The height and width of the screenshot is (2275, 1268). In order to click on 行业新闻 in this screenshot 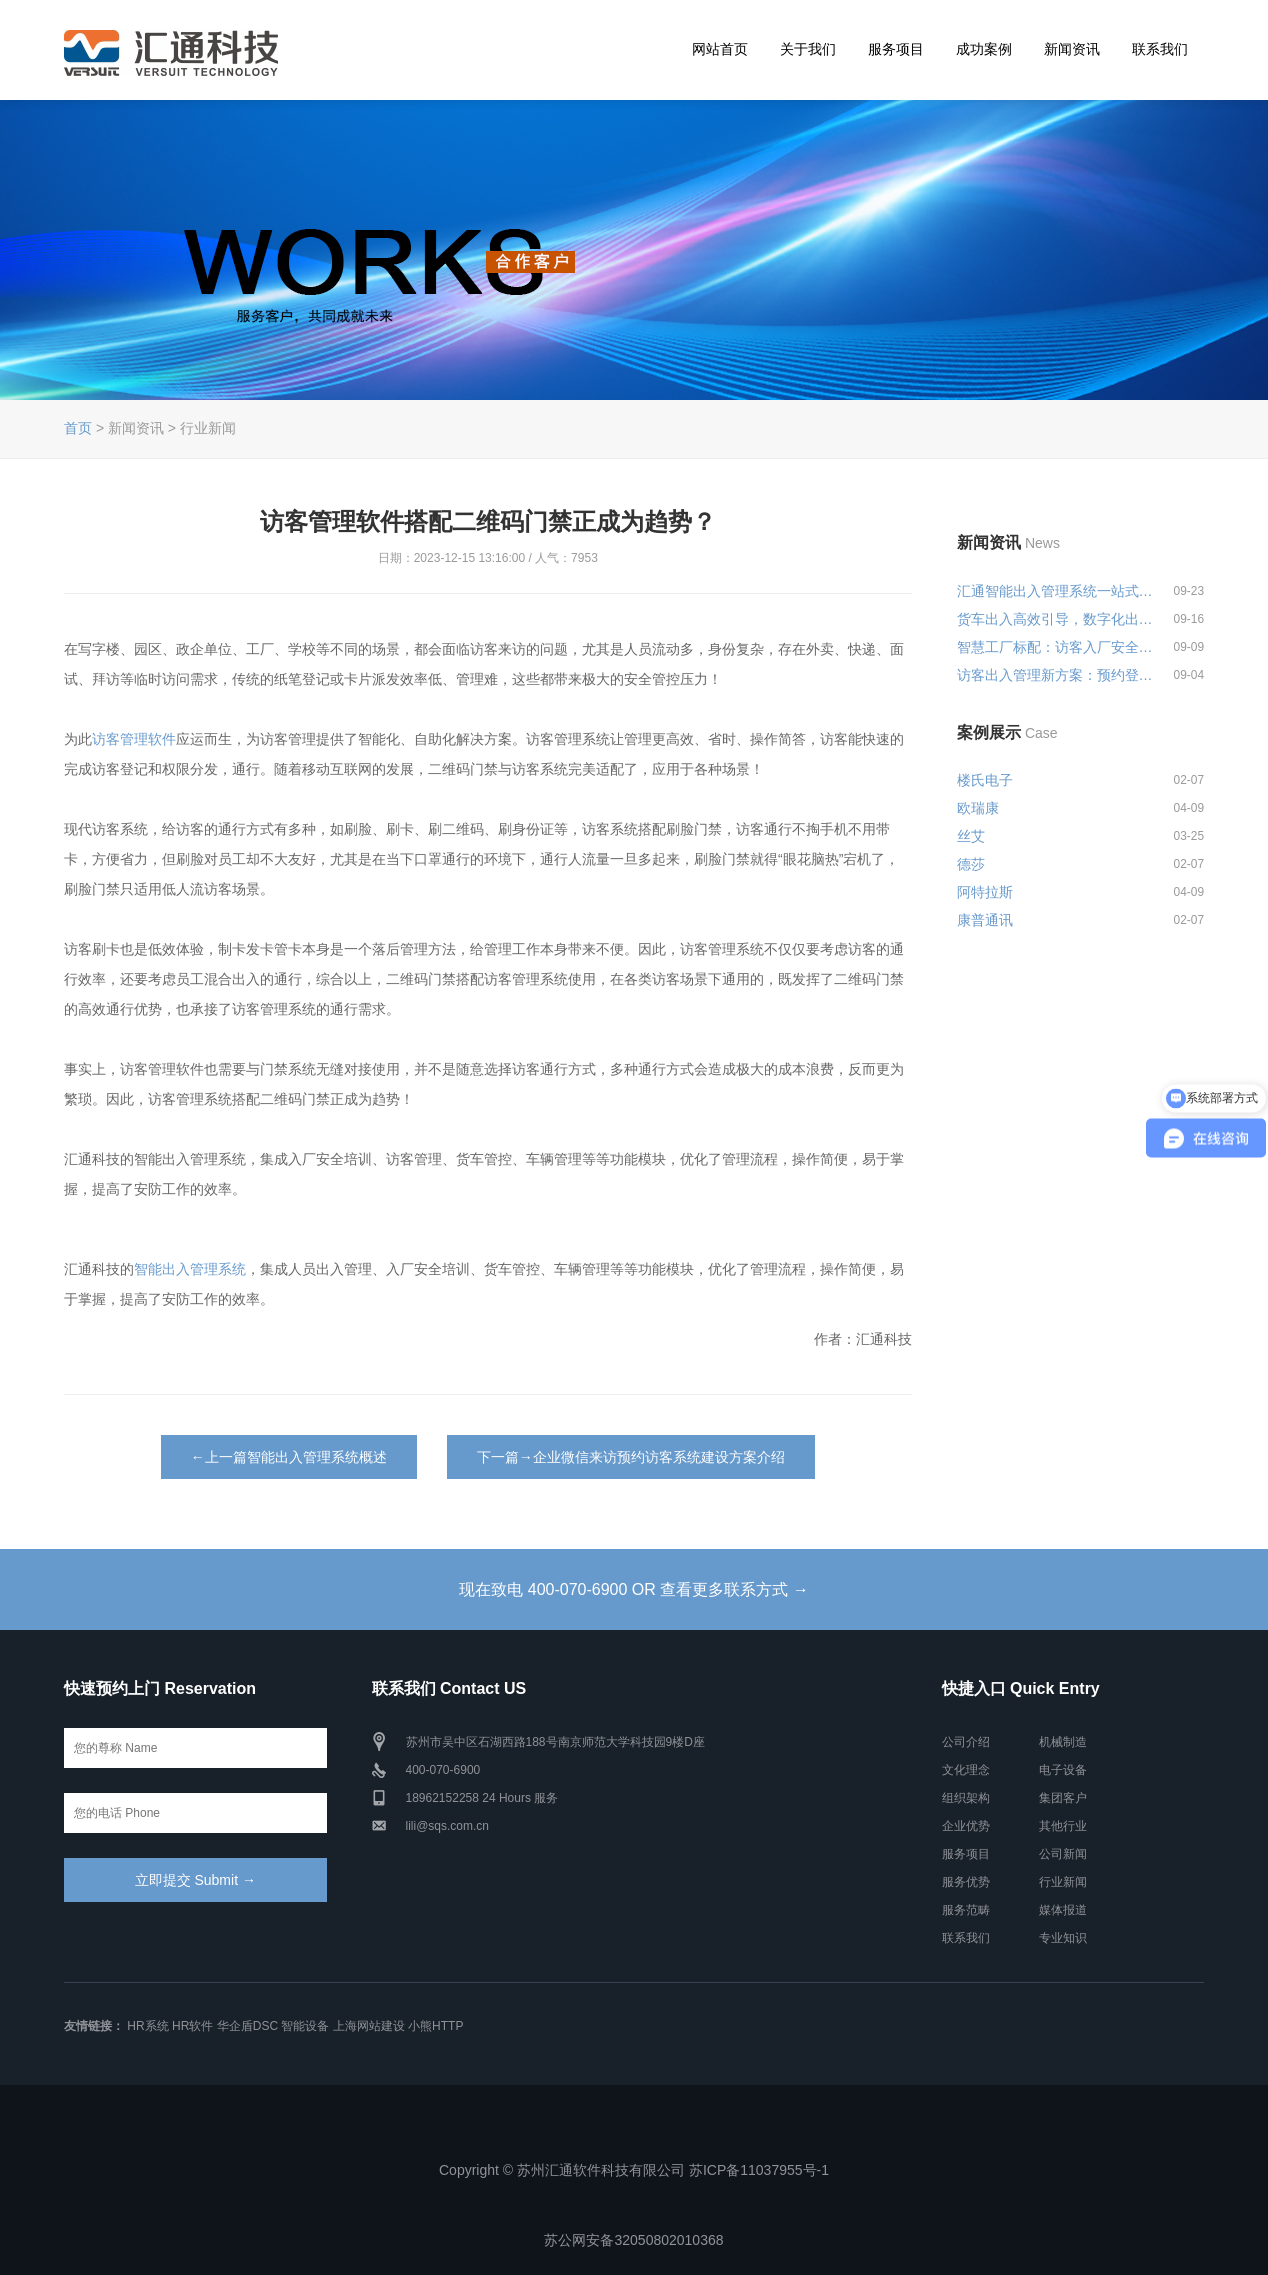, I will do `click(1063, 1882)`.